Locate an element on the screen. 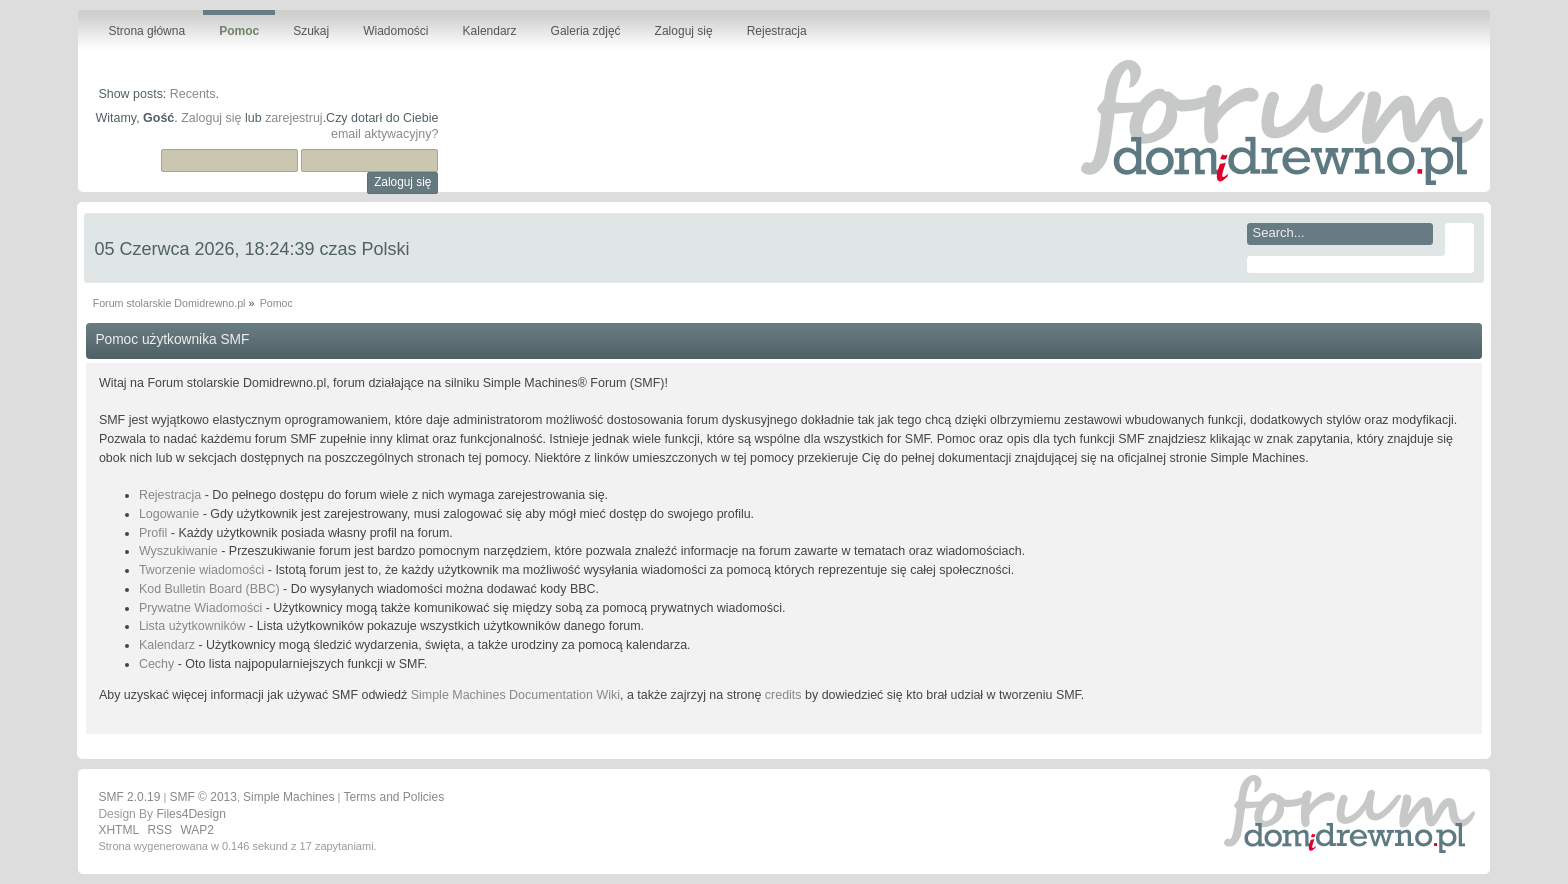 The height and width of the screenshot is (884, 1568). Prywatne Wiadomości is located at coordinates (200, 608).